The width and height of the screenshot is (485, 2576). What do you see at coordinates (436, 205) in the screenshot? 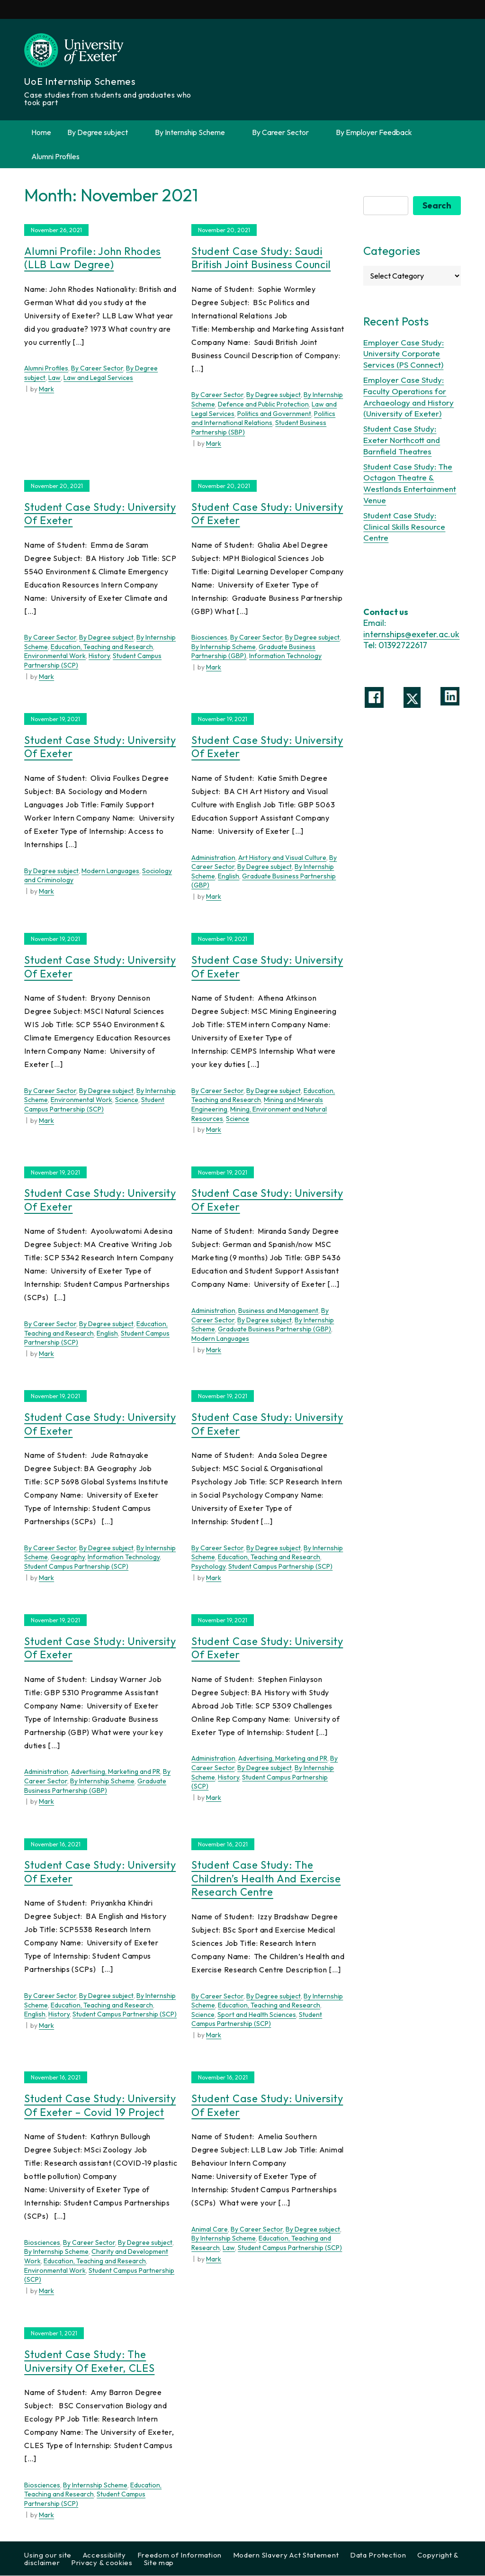
I see `Search` at bounding box center [436, 205].